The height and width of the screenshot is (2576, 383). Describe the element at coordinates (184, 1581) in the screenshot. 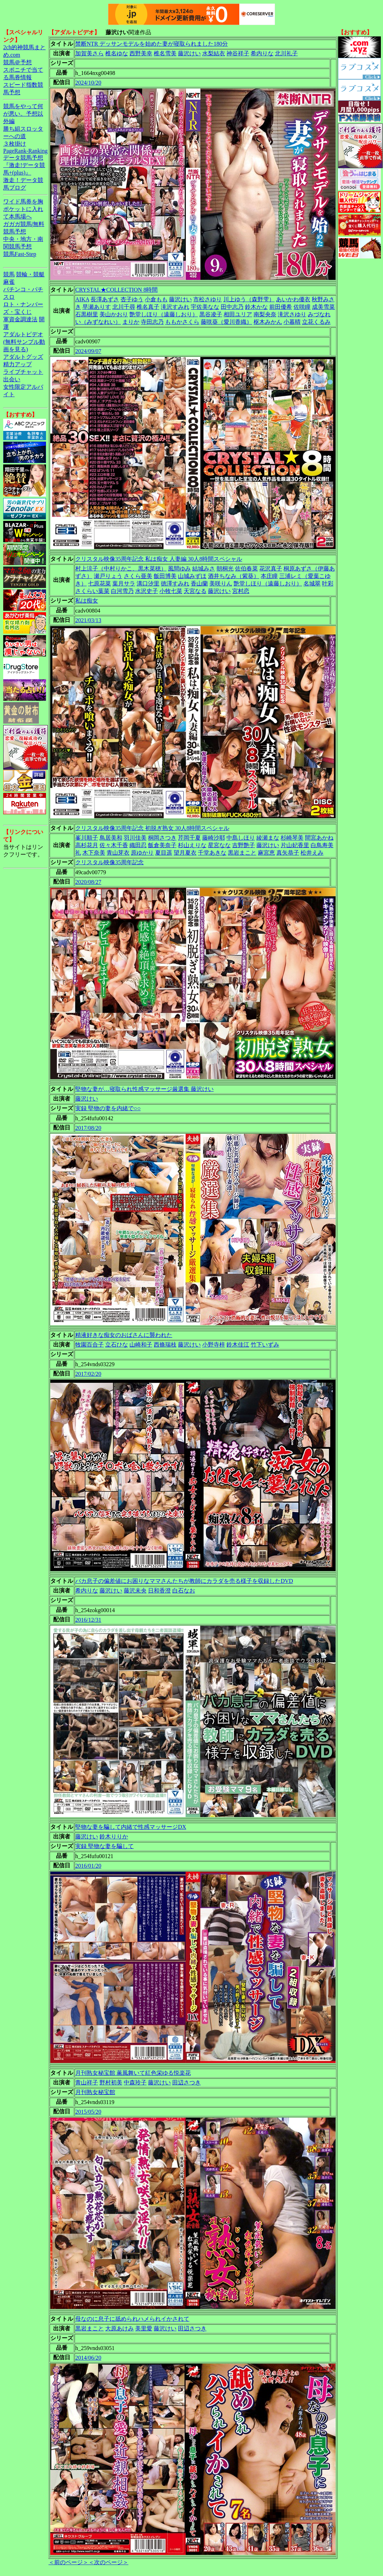

I see `バカ息子の偏差値にお困りなママさんたちが教師にカラダを売る様子を収録したDVD` at that location.